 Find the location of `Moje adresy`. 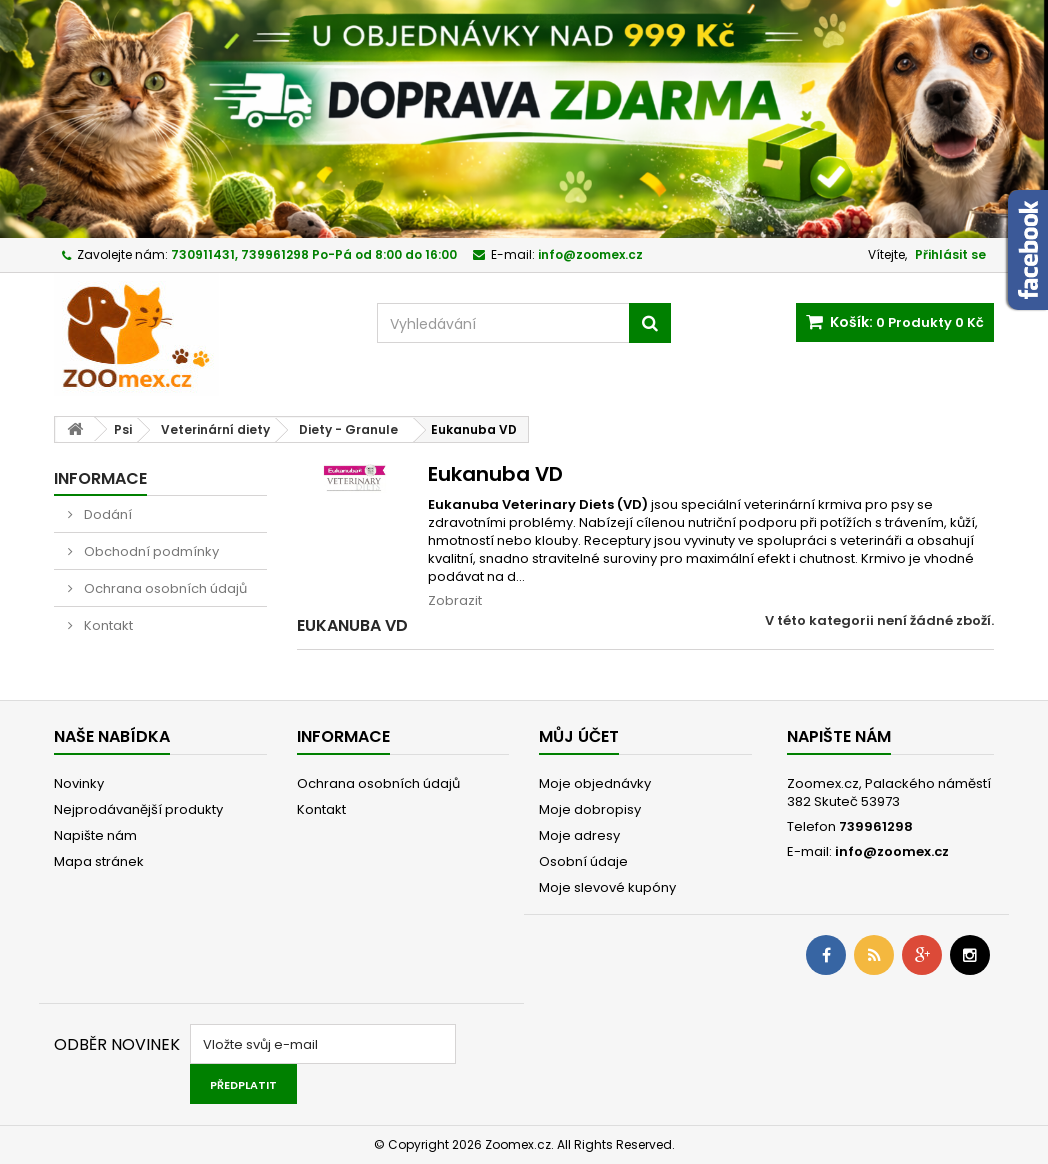

Moje adresy is located at coordinates (579, 835).